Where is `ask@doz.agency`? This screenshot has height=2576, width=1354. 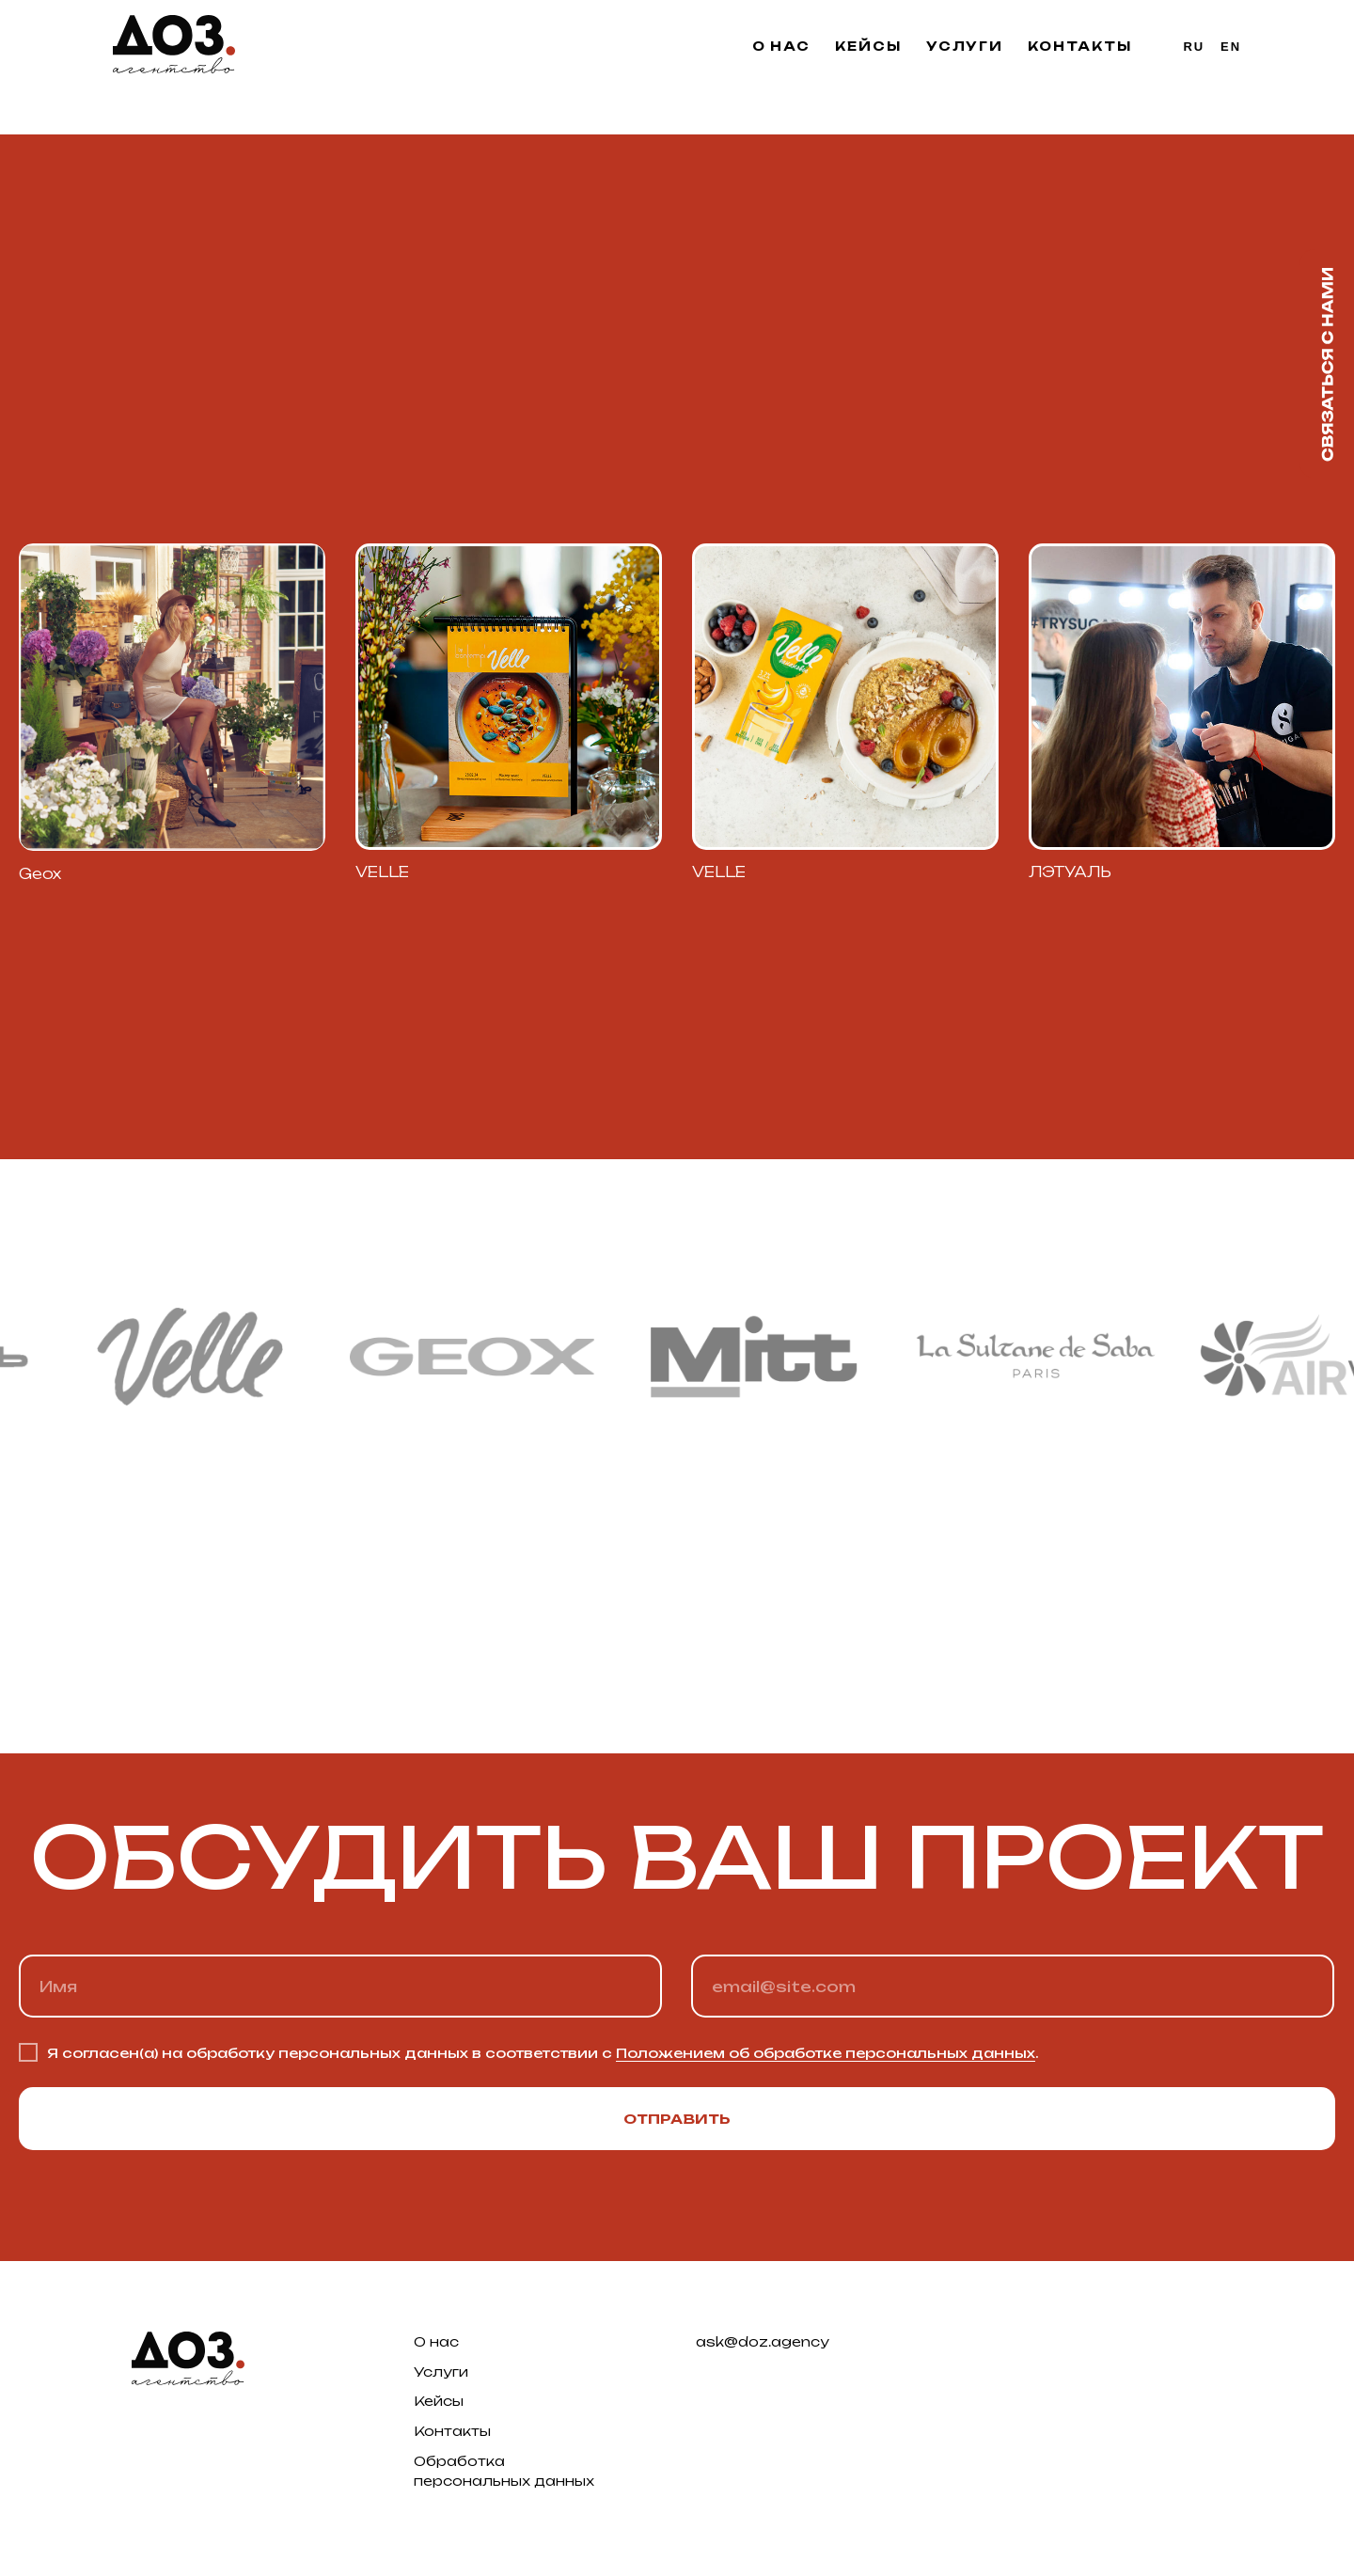 ask@doz.agency is located at coordinates (762, 2341).